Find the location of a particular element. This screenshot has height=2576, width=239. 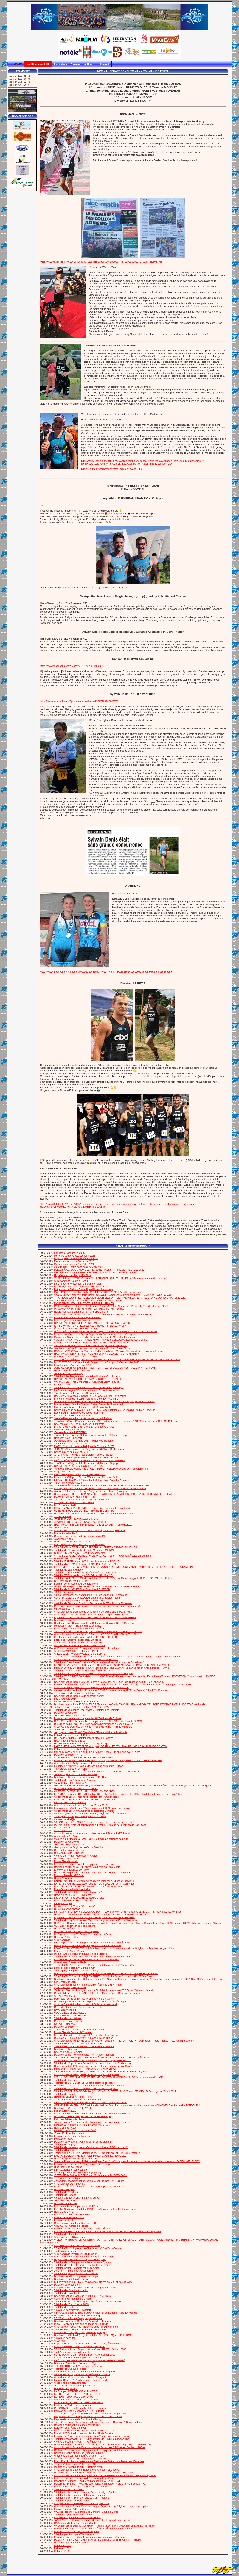

Le Tri.GT CHAMPION de BELGIQUE DUATHLON par team chez les dames et VICE CHAMPION chez les hommes is located at coordinates (117, 1911).